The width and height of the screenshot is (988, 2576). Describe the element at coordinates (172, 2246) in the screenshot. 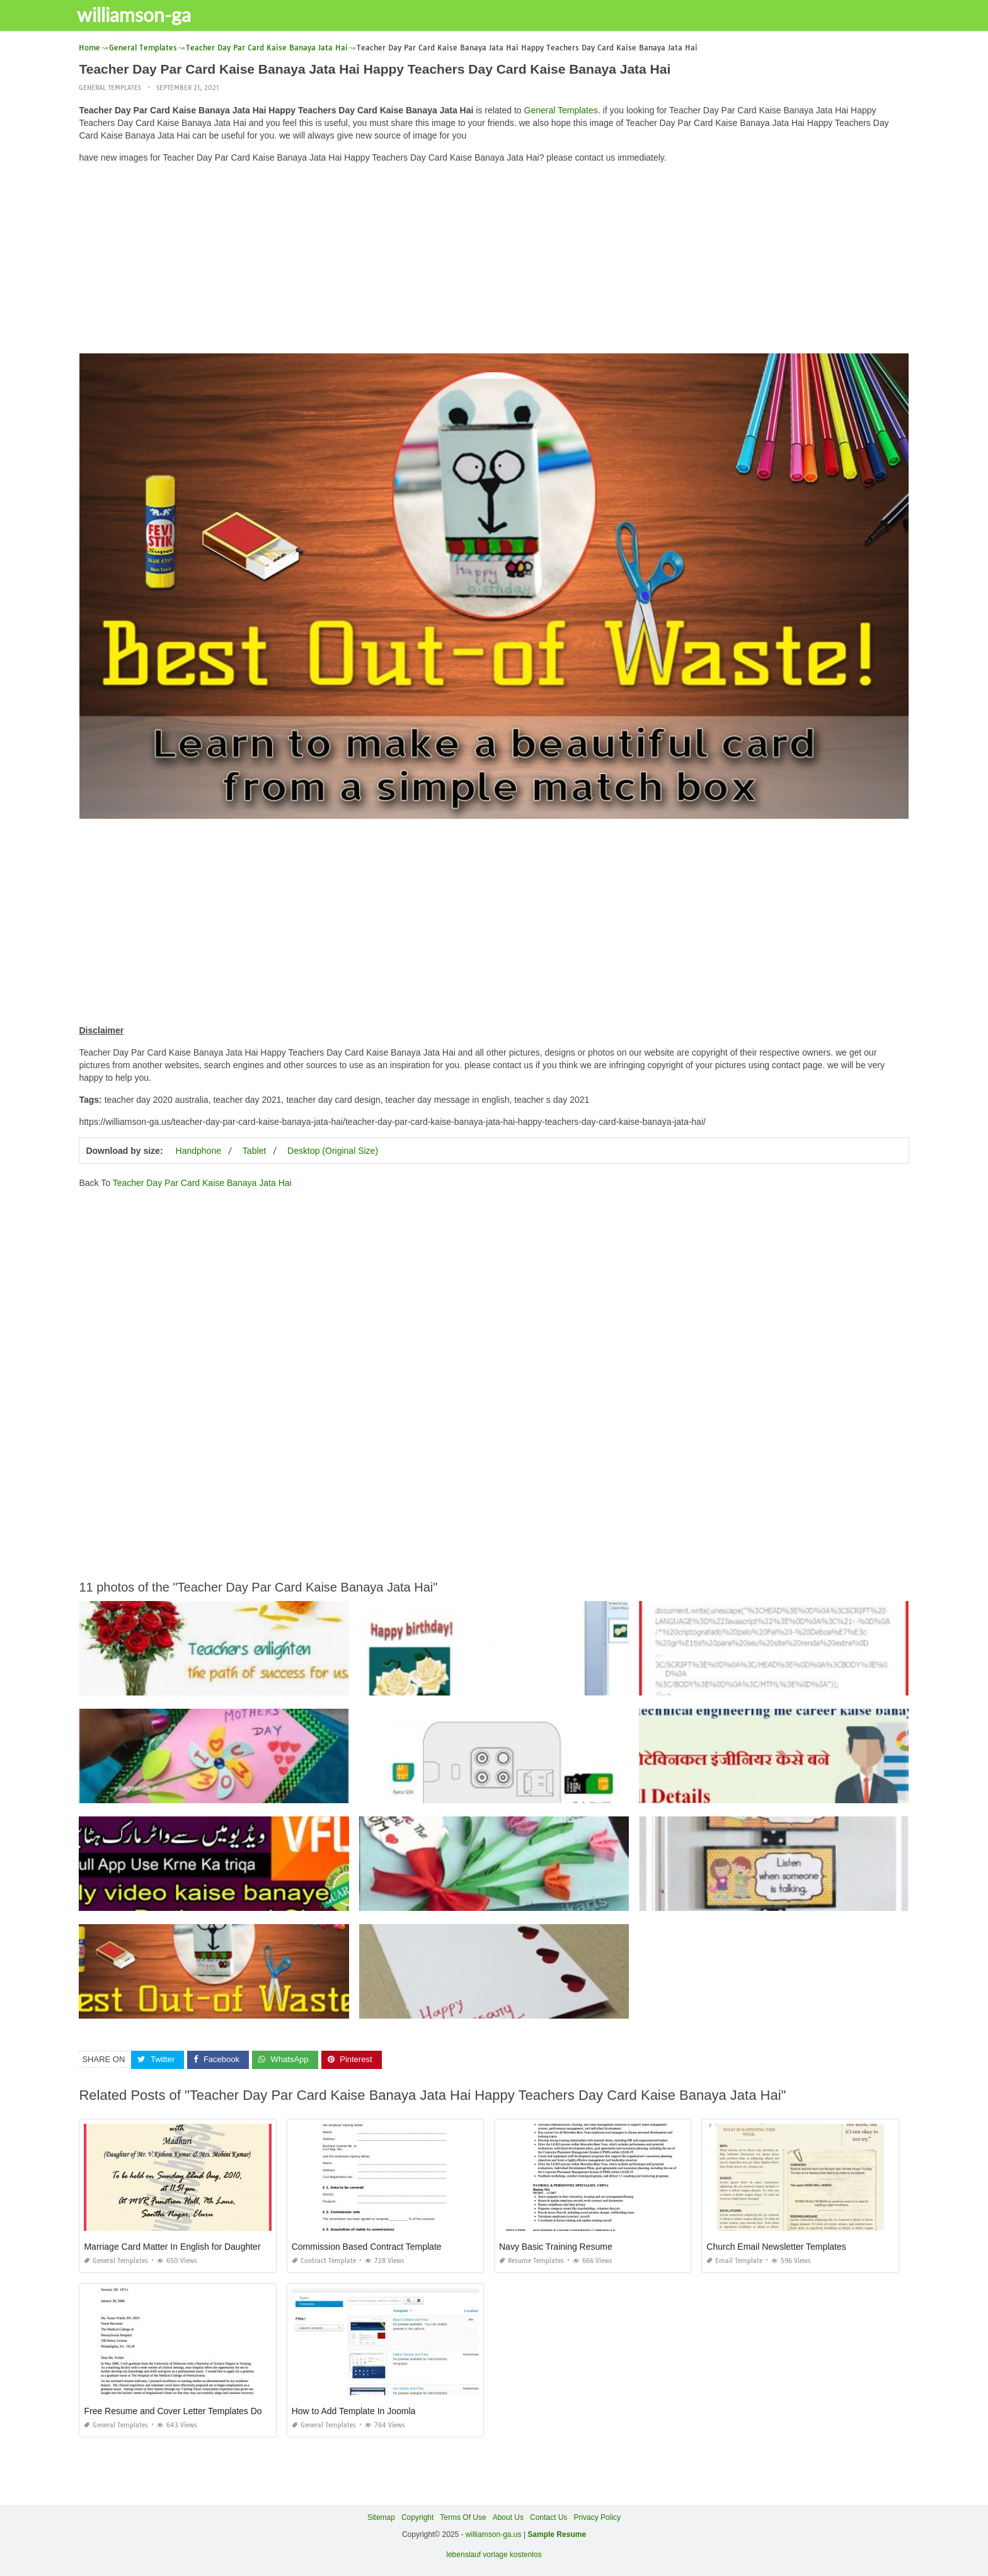

I see `Marriage Card Matter In English for Daughter` at that location.